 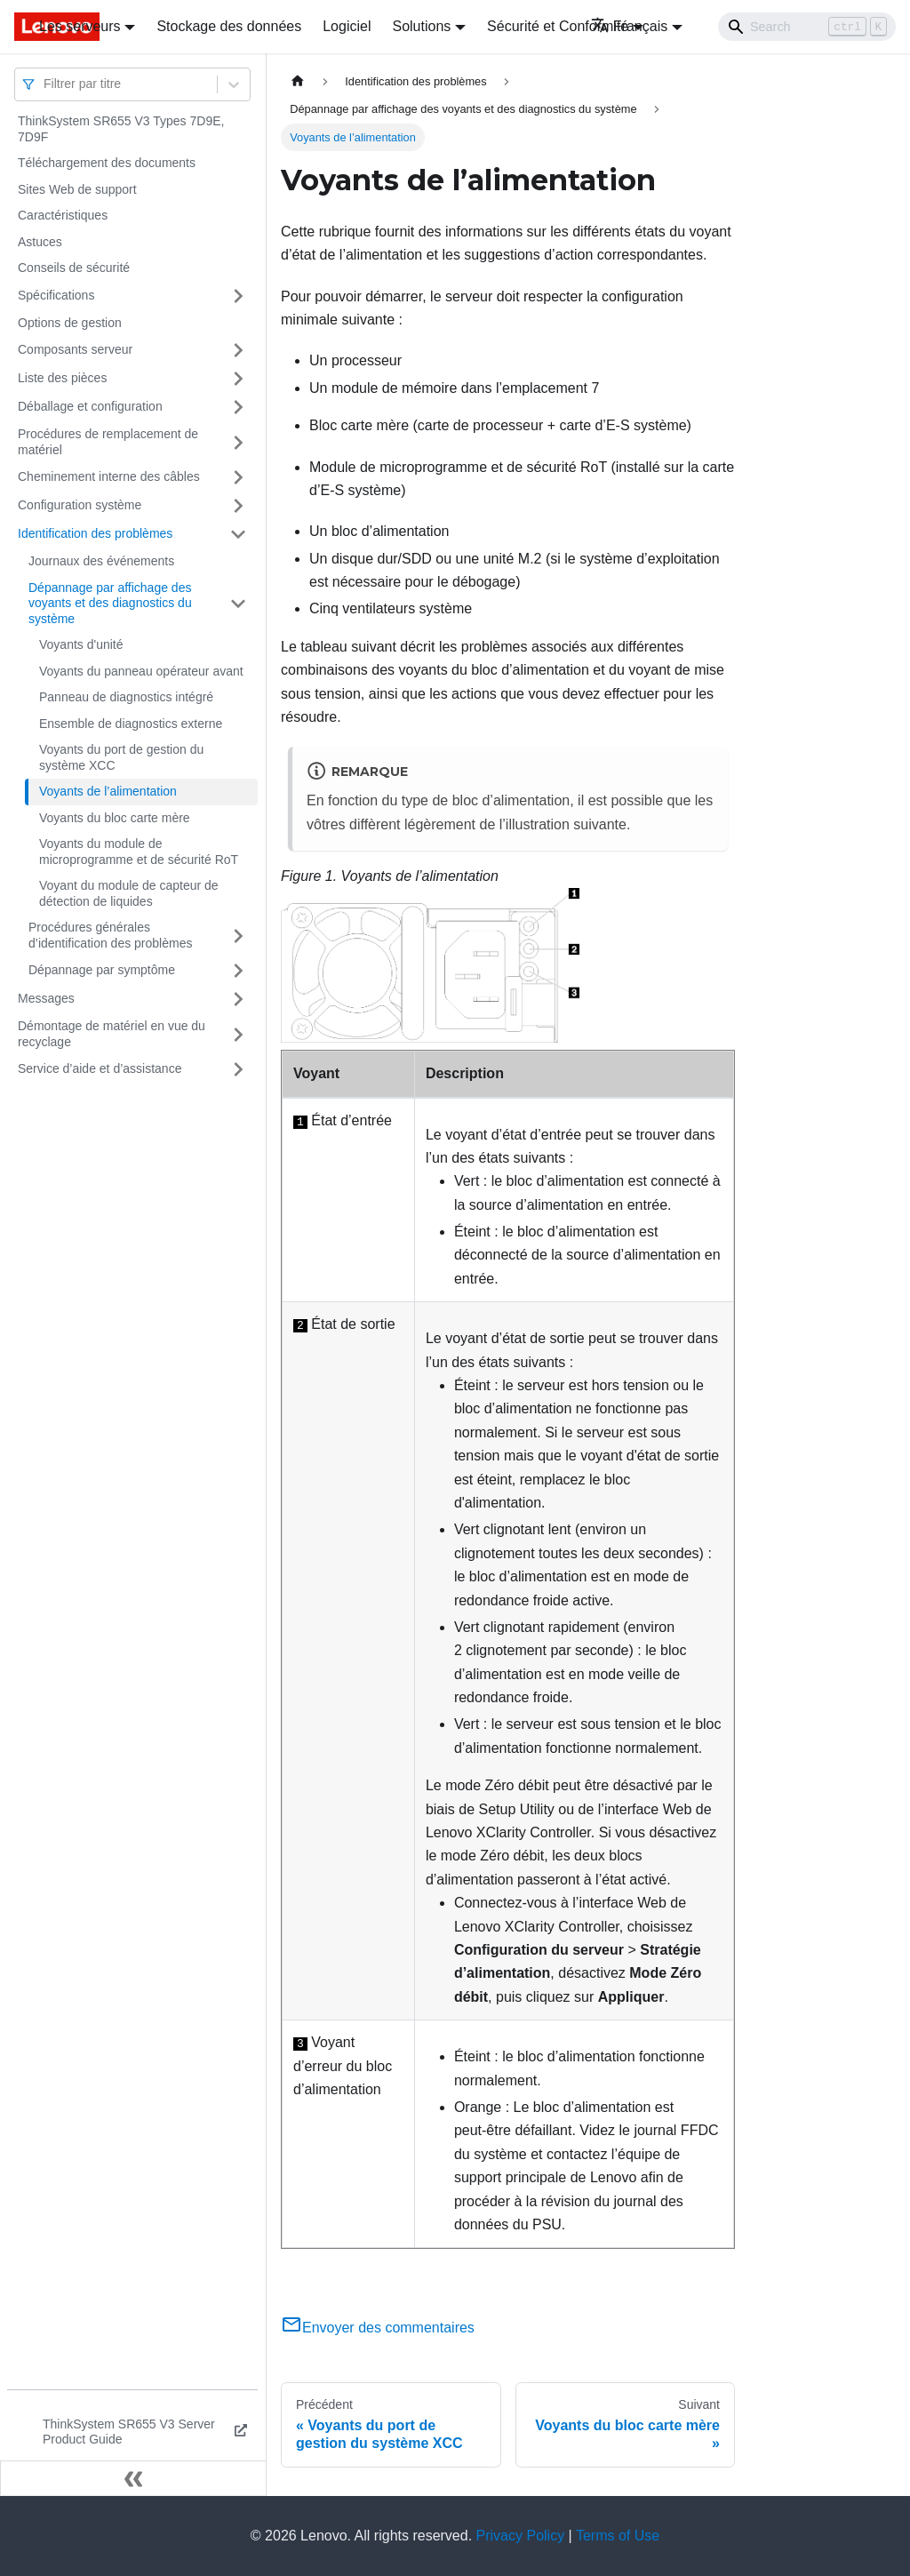 What do you see at coordinates (81, 644) in the screenshot?
I see `Voyants d'unité` at bounding box center [81, 644].